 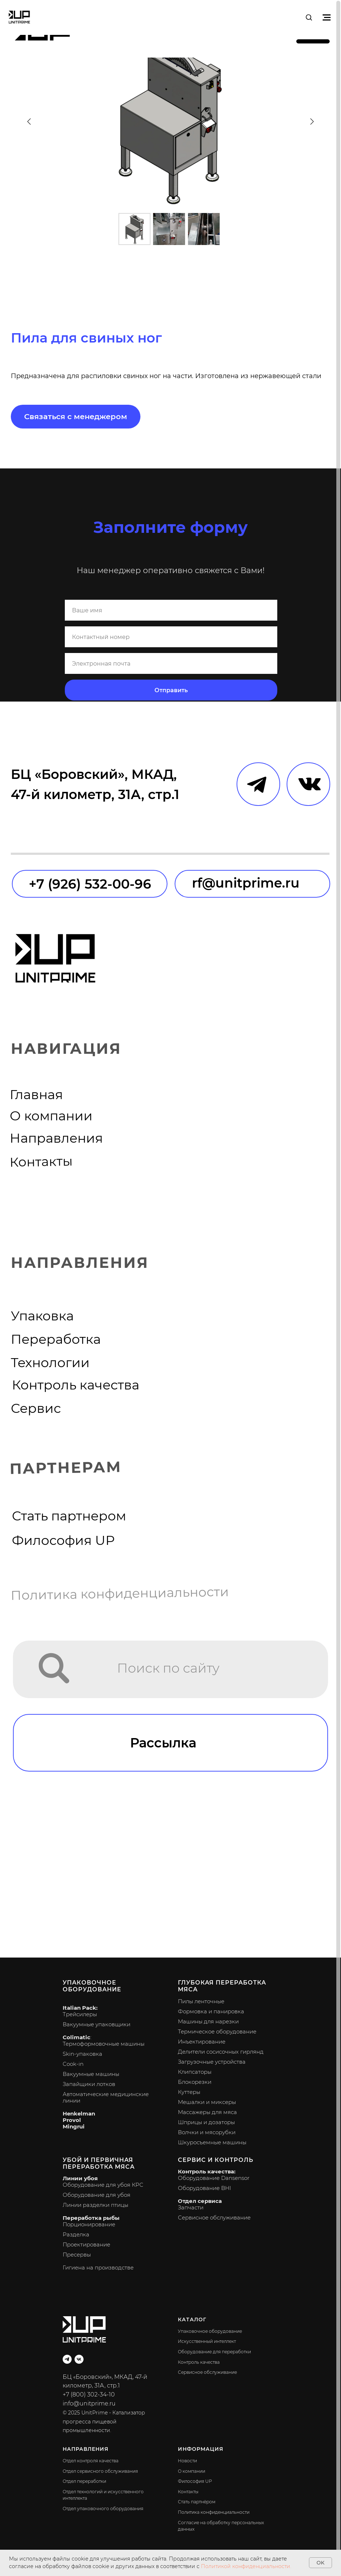 What do you see at coordinates (82, 2053) in the screenshot?
I see `Skin-упаковка` at bounding box center [82, 2053].